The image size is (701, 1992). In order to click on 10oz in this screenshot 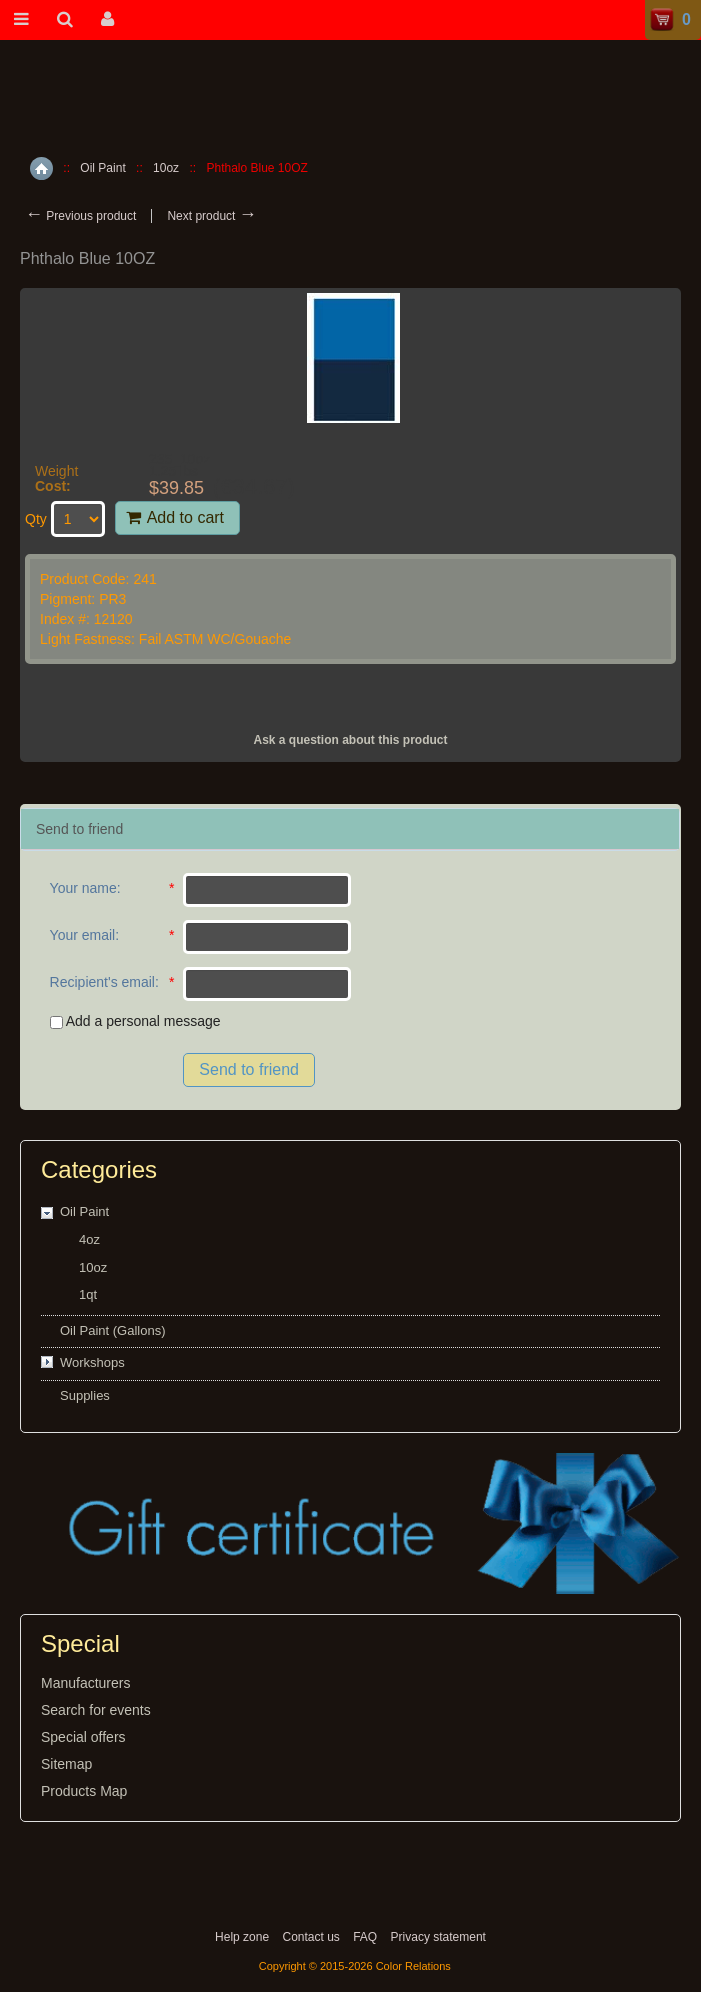, I will do `click(166, 168)`.